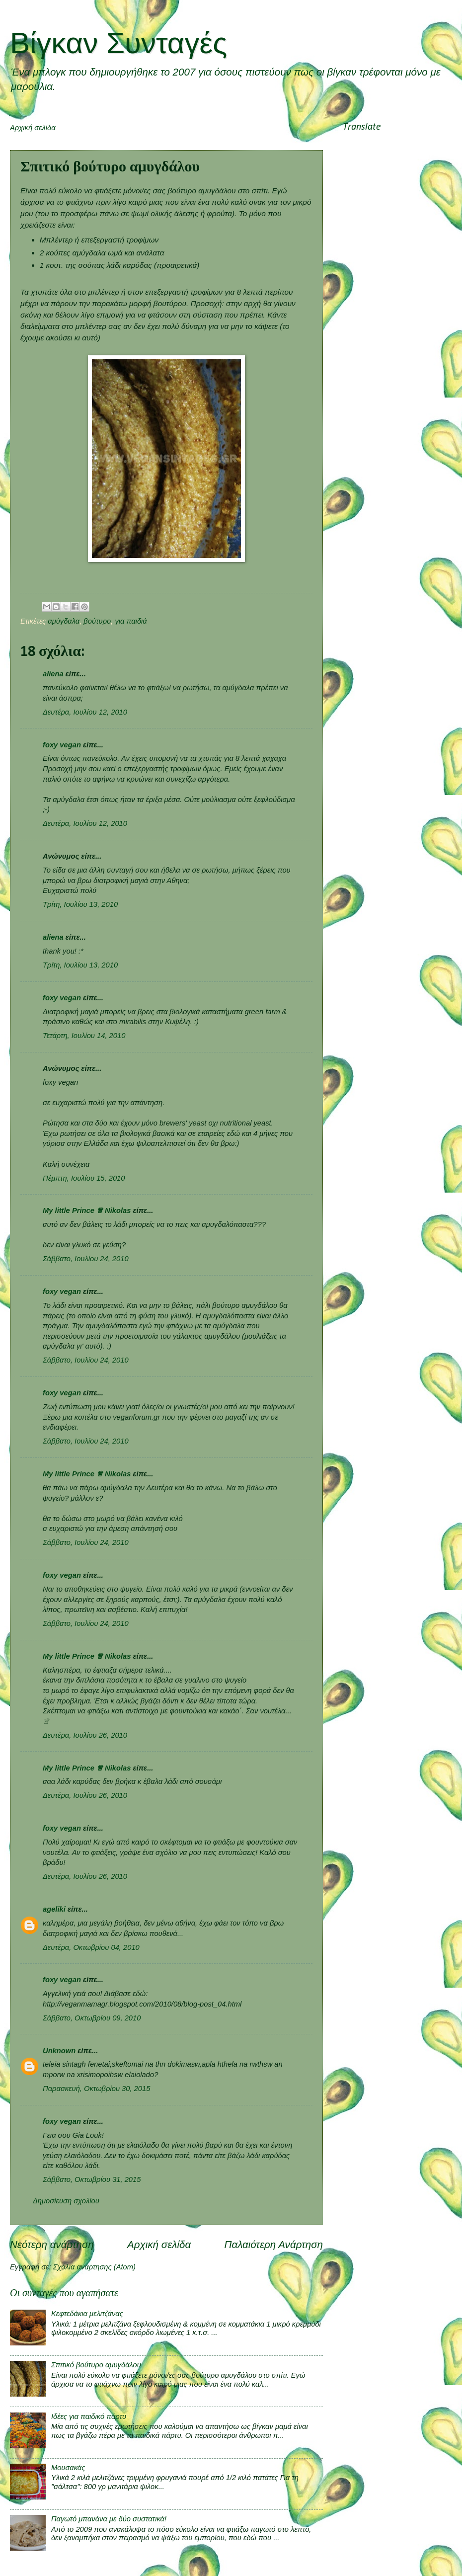  Describe the element at coordinates (94, 2267) in the screenshot. I see `Σχόλια ανάρτησης (Atom)` at that location.